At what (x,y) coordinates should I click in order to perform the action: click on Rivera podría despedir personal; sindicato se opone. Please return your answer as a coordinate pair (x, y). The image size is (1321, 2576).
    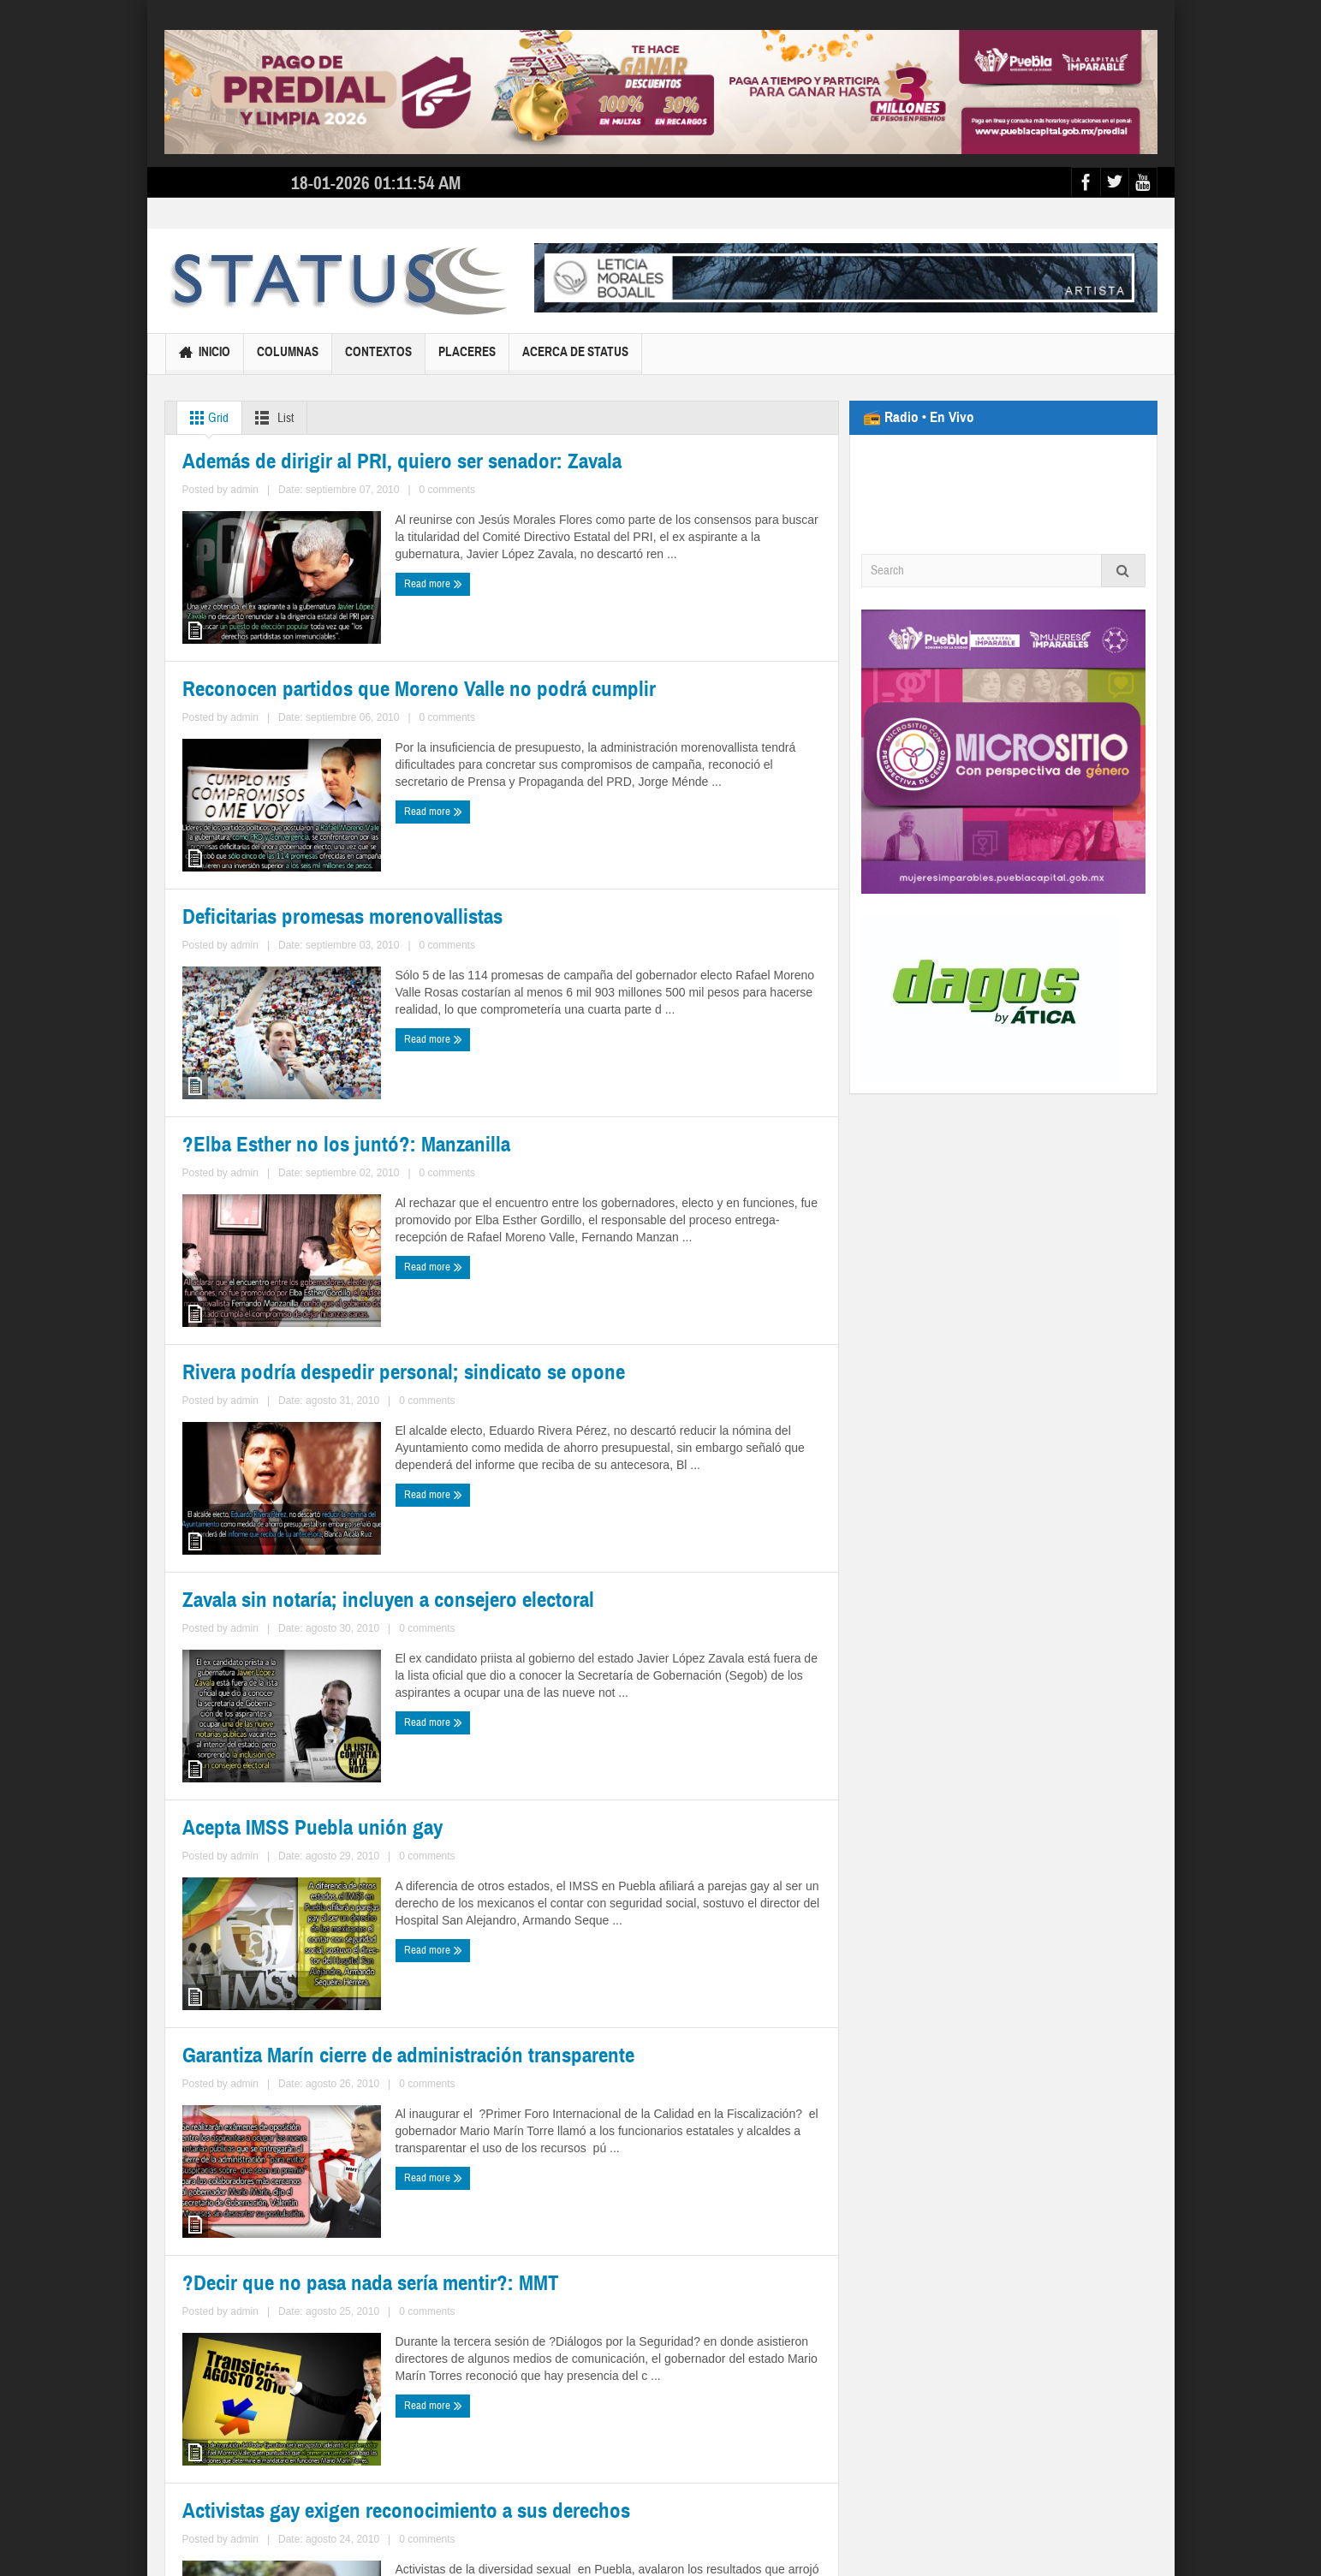
    Looking at the image, I should click on (324, 1458).